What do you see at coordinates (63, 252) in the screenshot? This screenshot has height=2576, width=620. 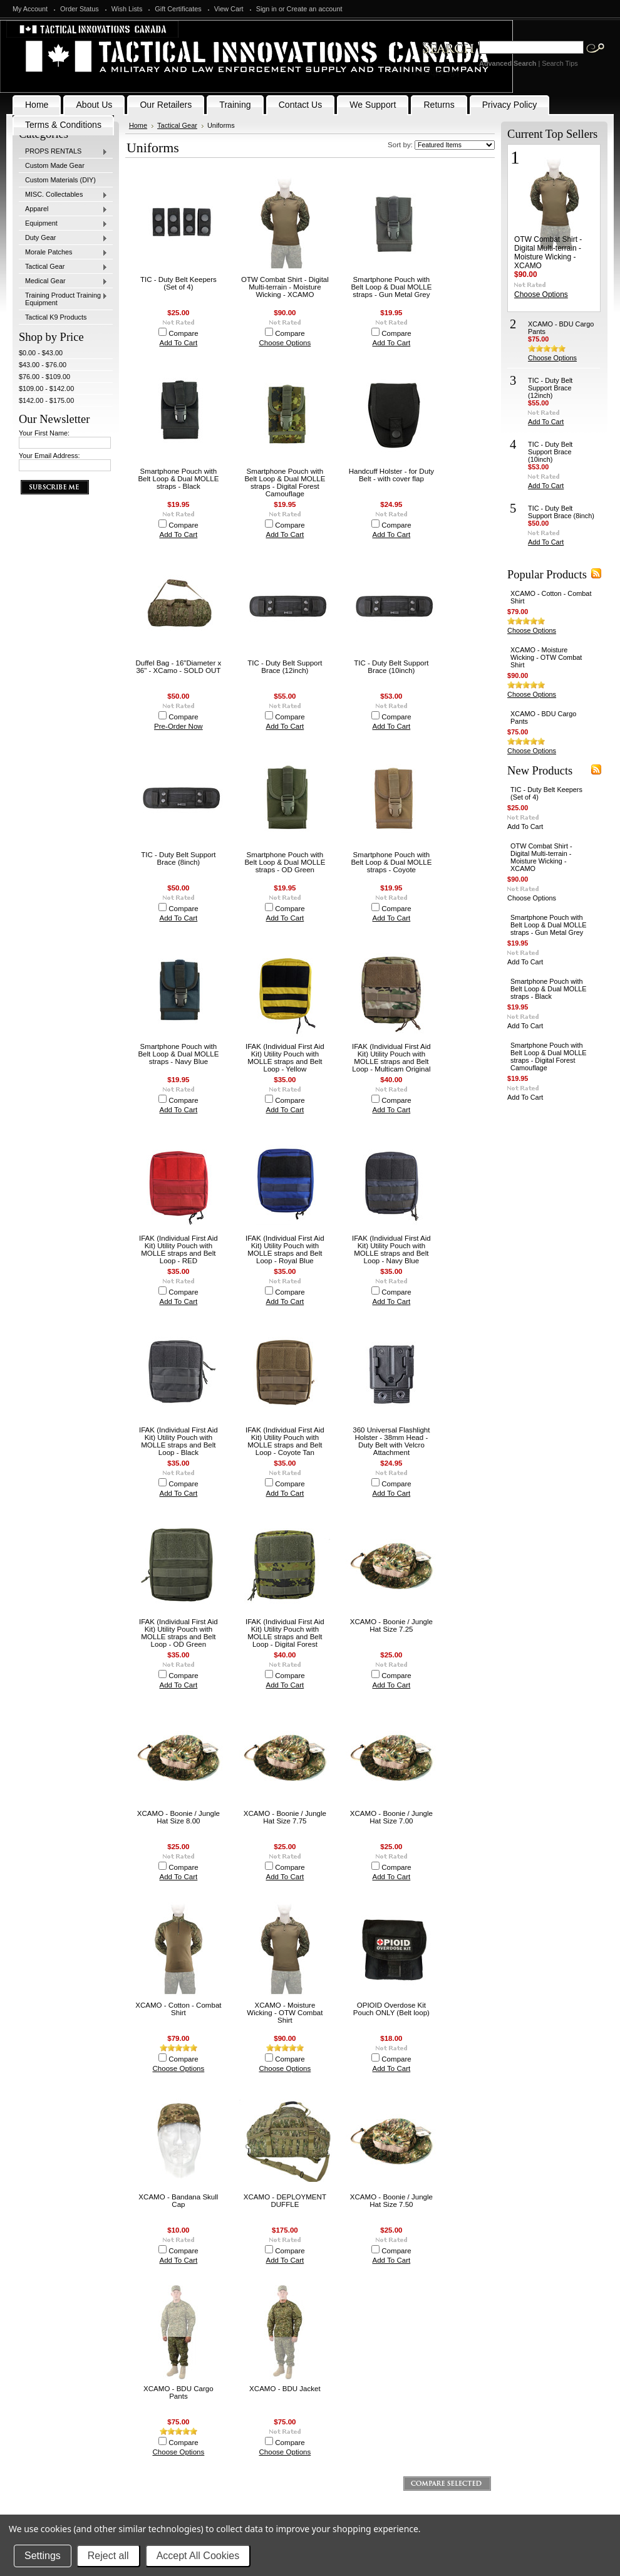 I see `Morale Patches` at bounding box center [63, 252].